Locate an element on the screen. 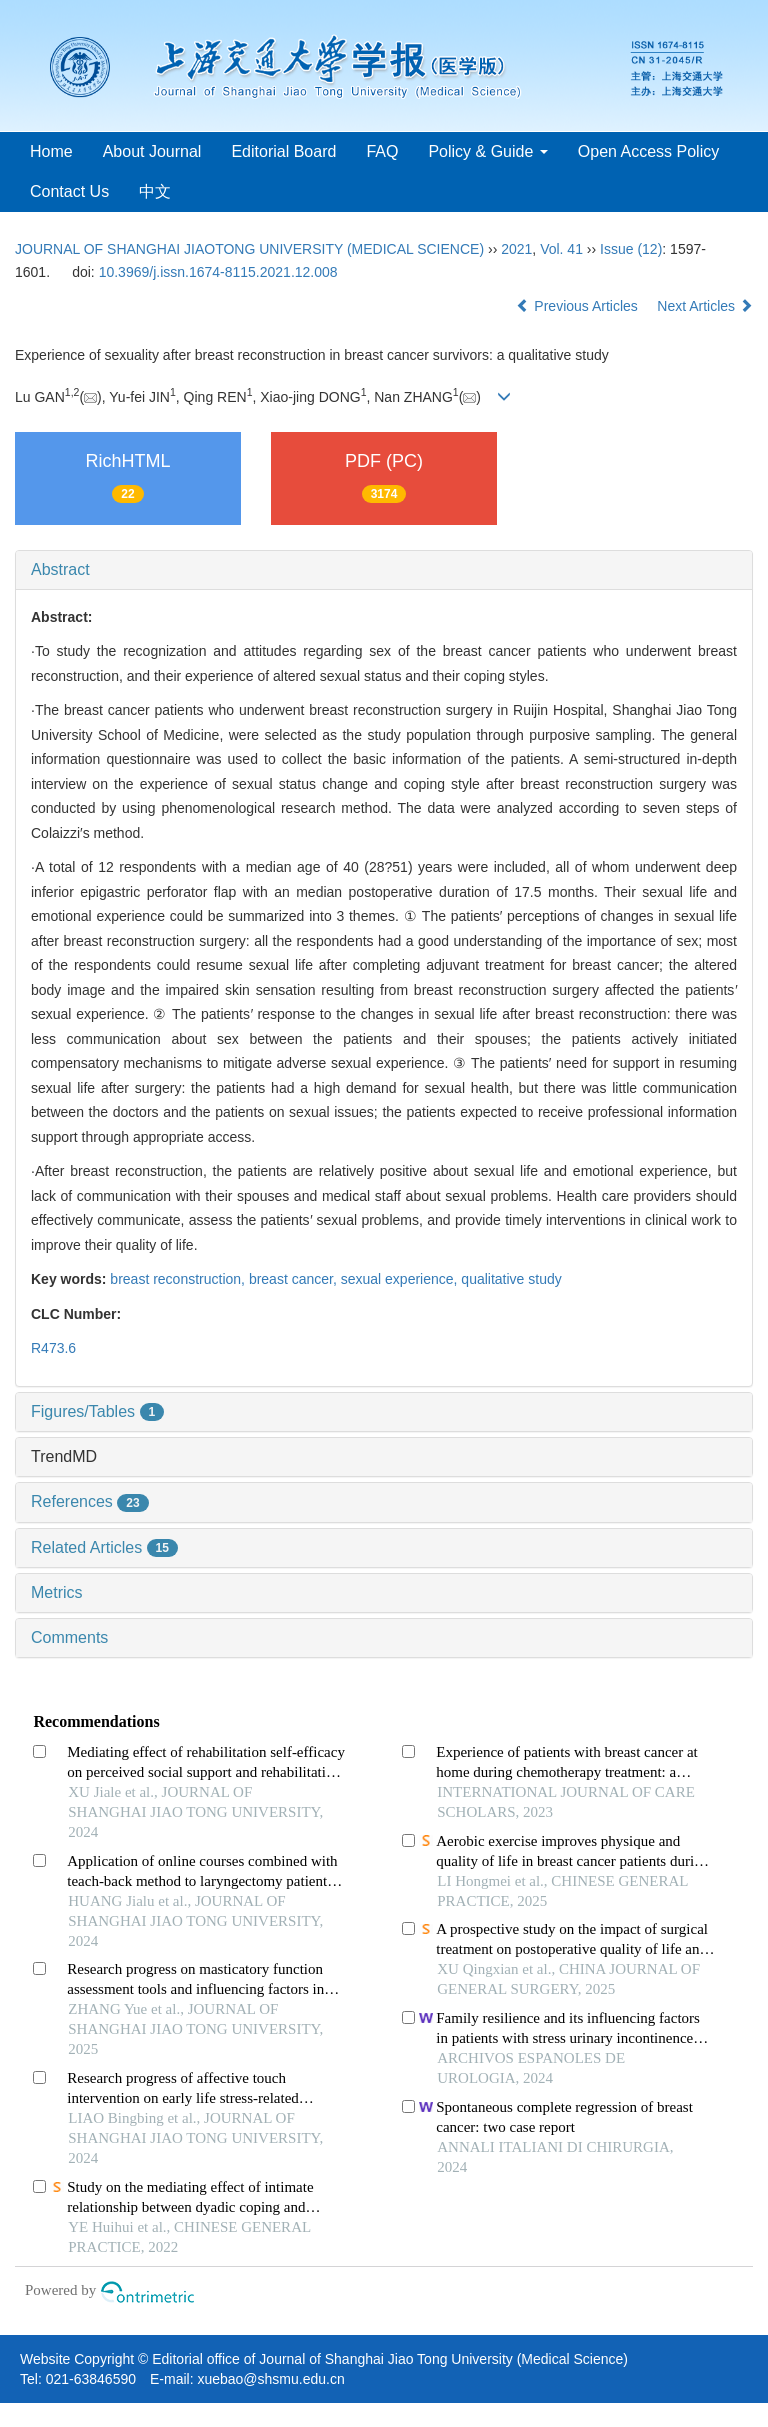 The image size is (768, 2427). Policy & Guide is located at coordinates (487, 151).